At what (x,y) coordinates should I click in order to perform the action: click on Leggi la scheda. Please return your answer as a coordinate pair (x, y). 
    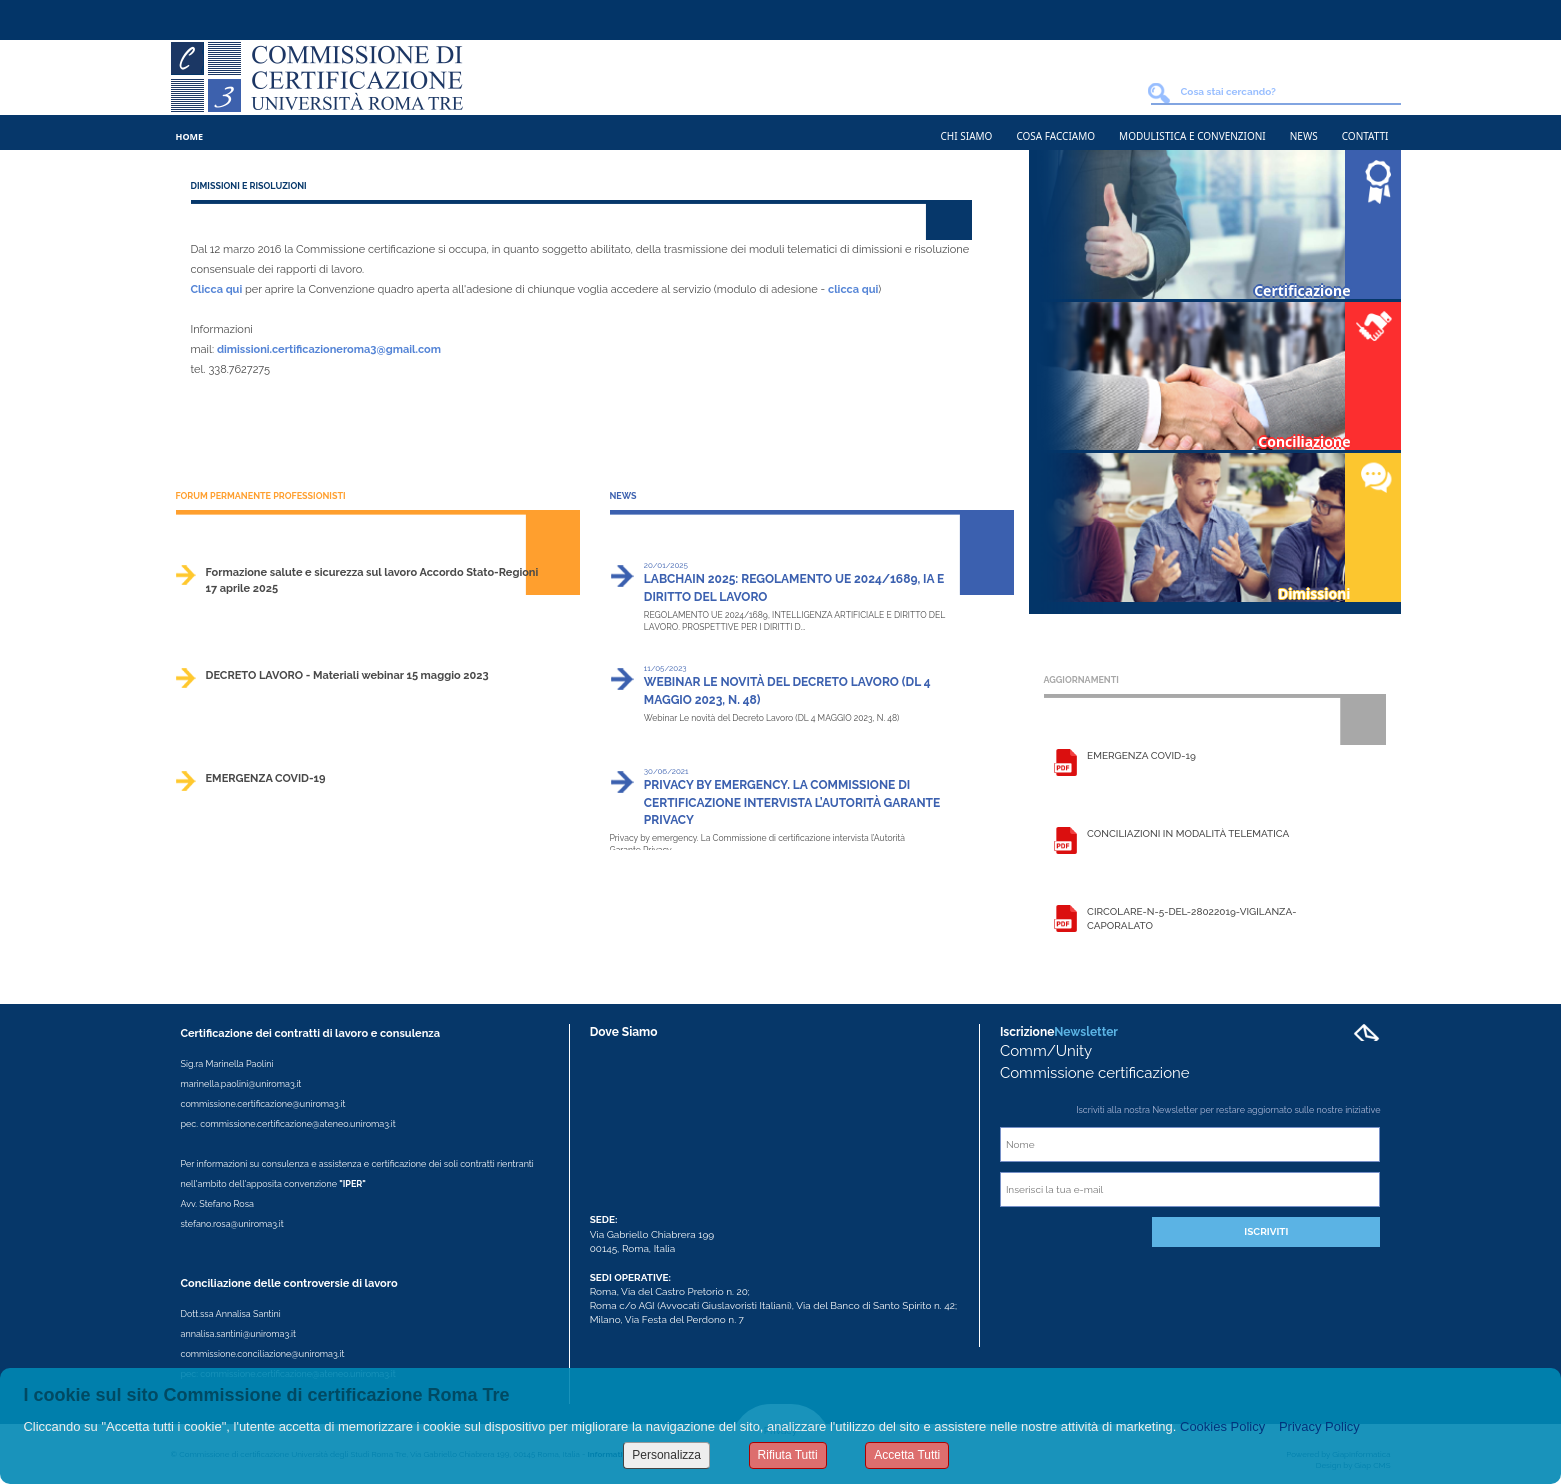
    Looking at the image, I should click on (1065, 764).